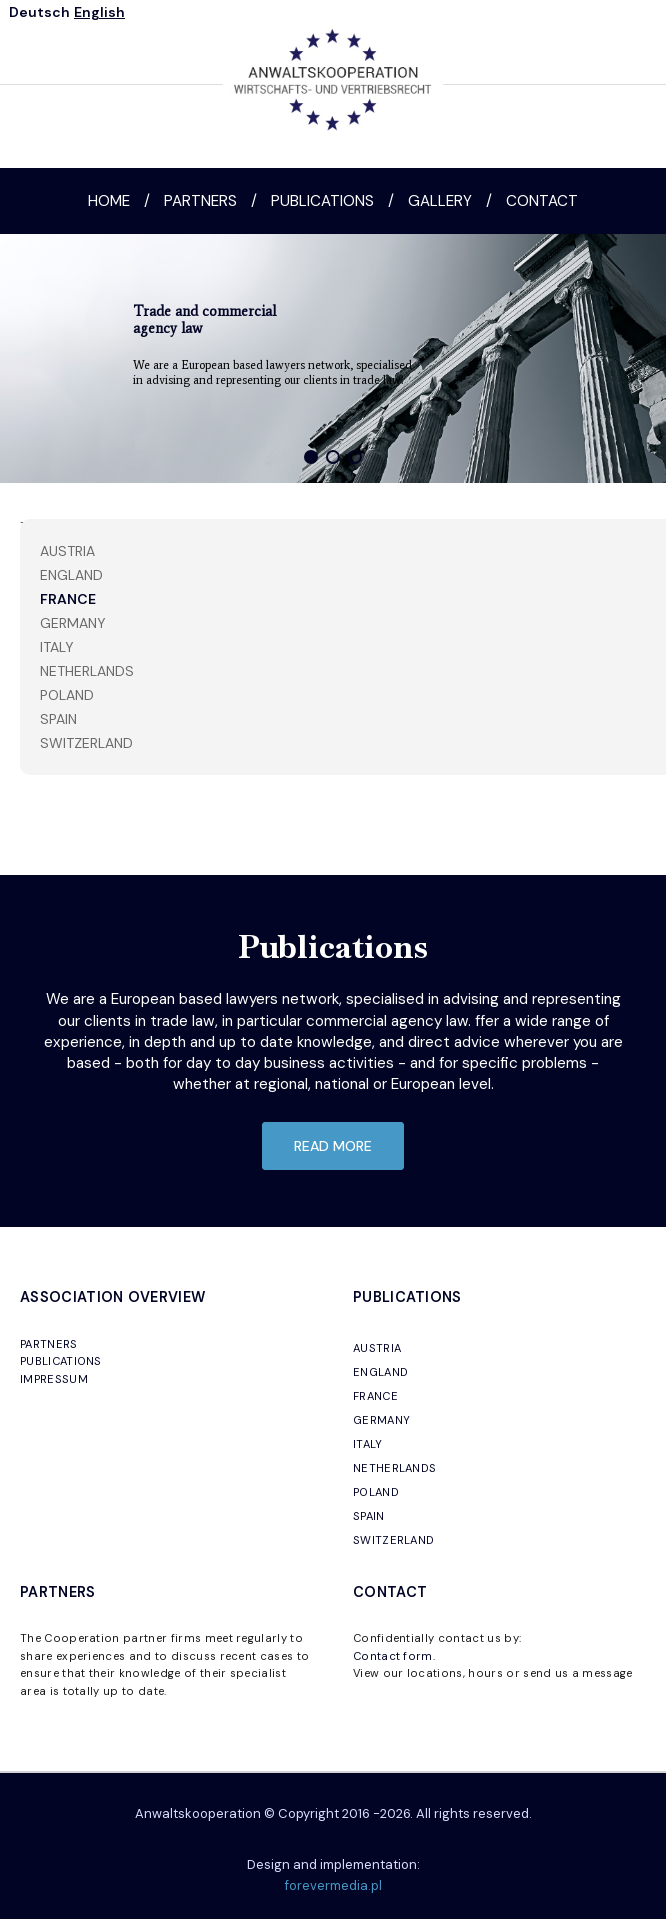 Image resolution: width=666 pixels, height=1919 pixels. I want to click on Deutsch, so click(39, 12).